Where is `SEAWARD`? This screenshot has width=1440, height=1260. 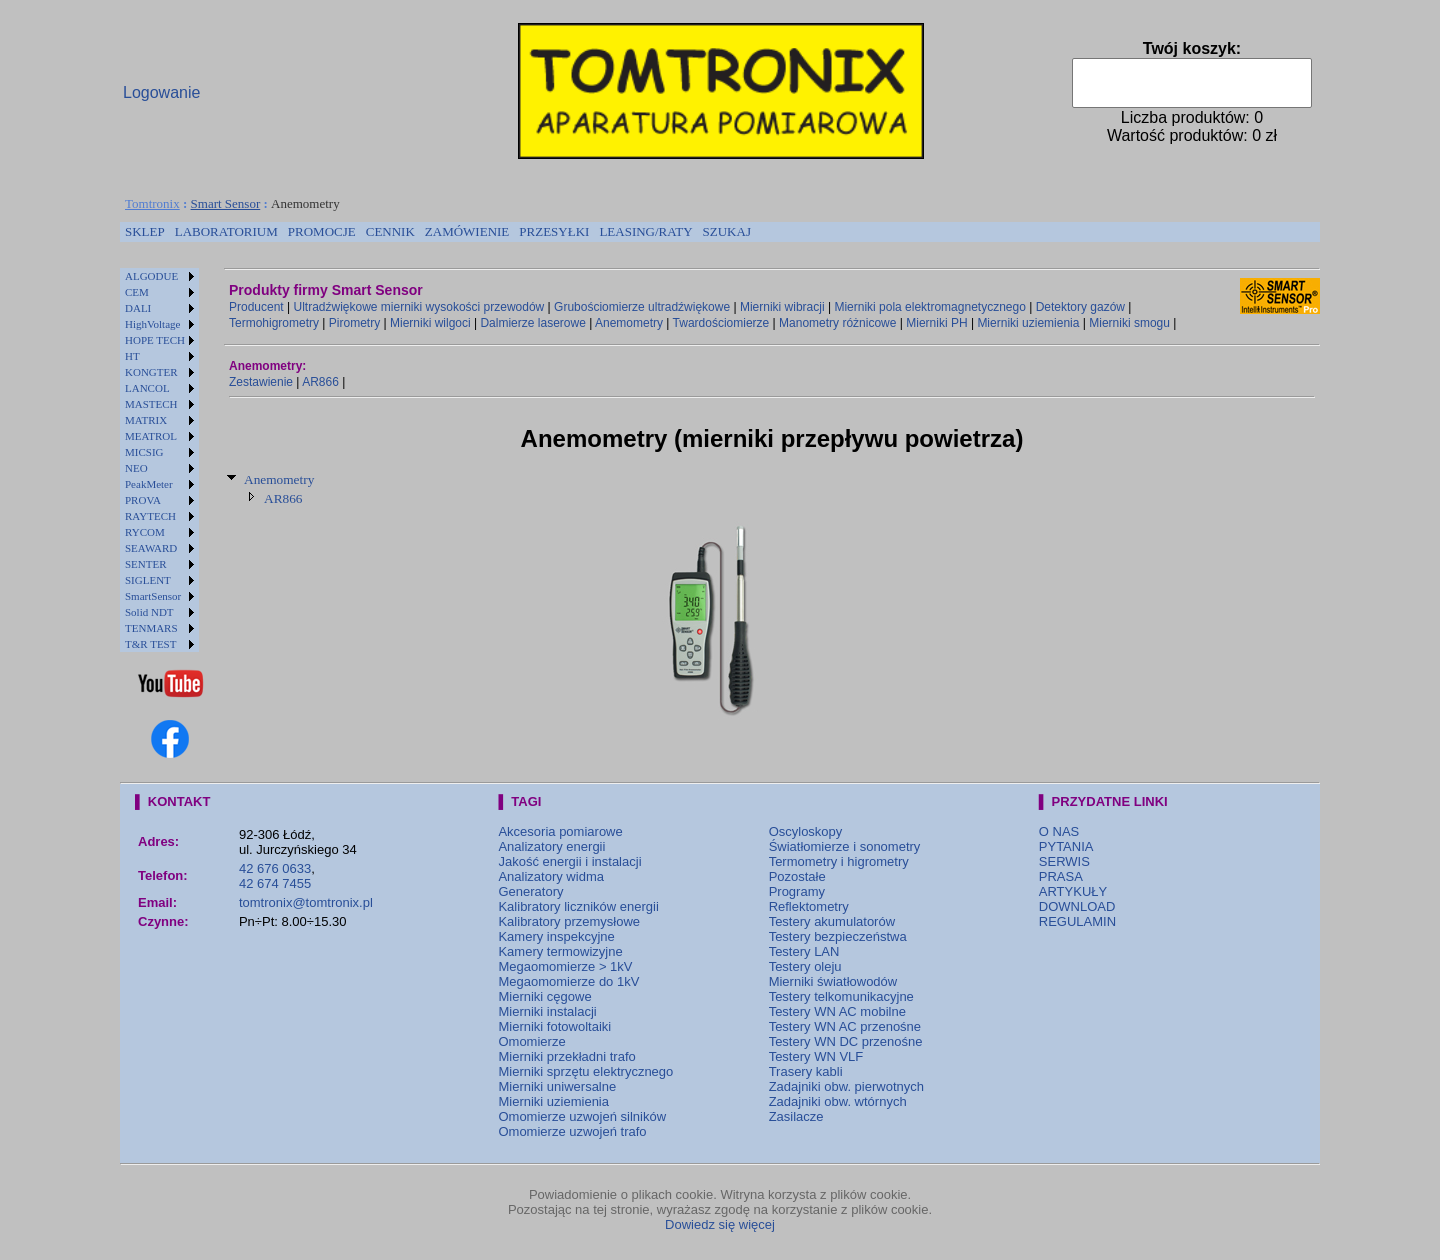
SEAWARD is located at coordinates (151, 548).